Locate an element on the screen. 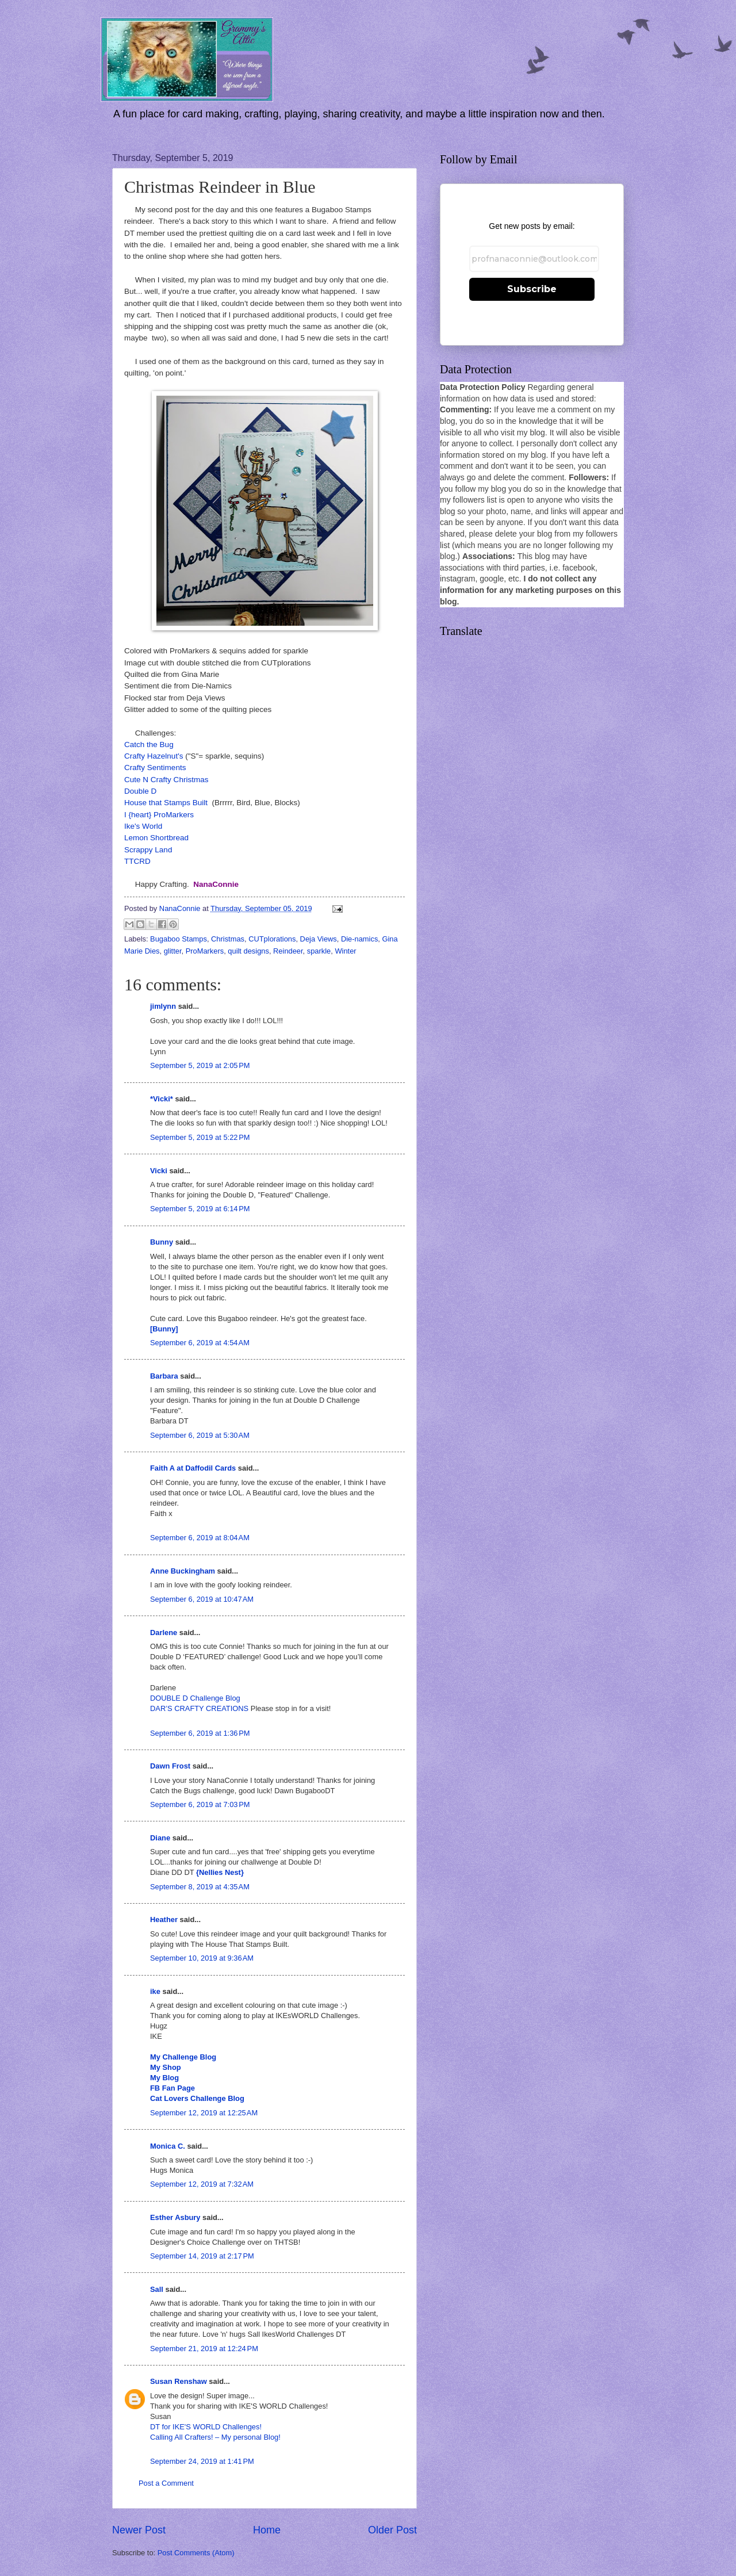 This screenshot has height=2576, width=736. Home is located at coordinates (267, 2530).